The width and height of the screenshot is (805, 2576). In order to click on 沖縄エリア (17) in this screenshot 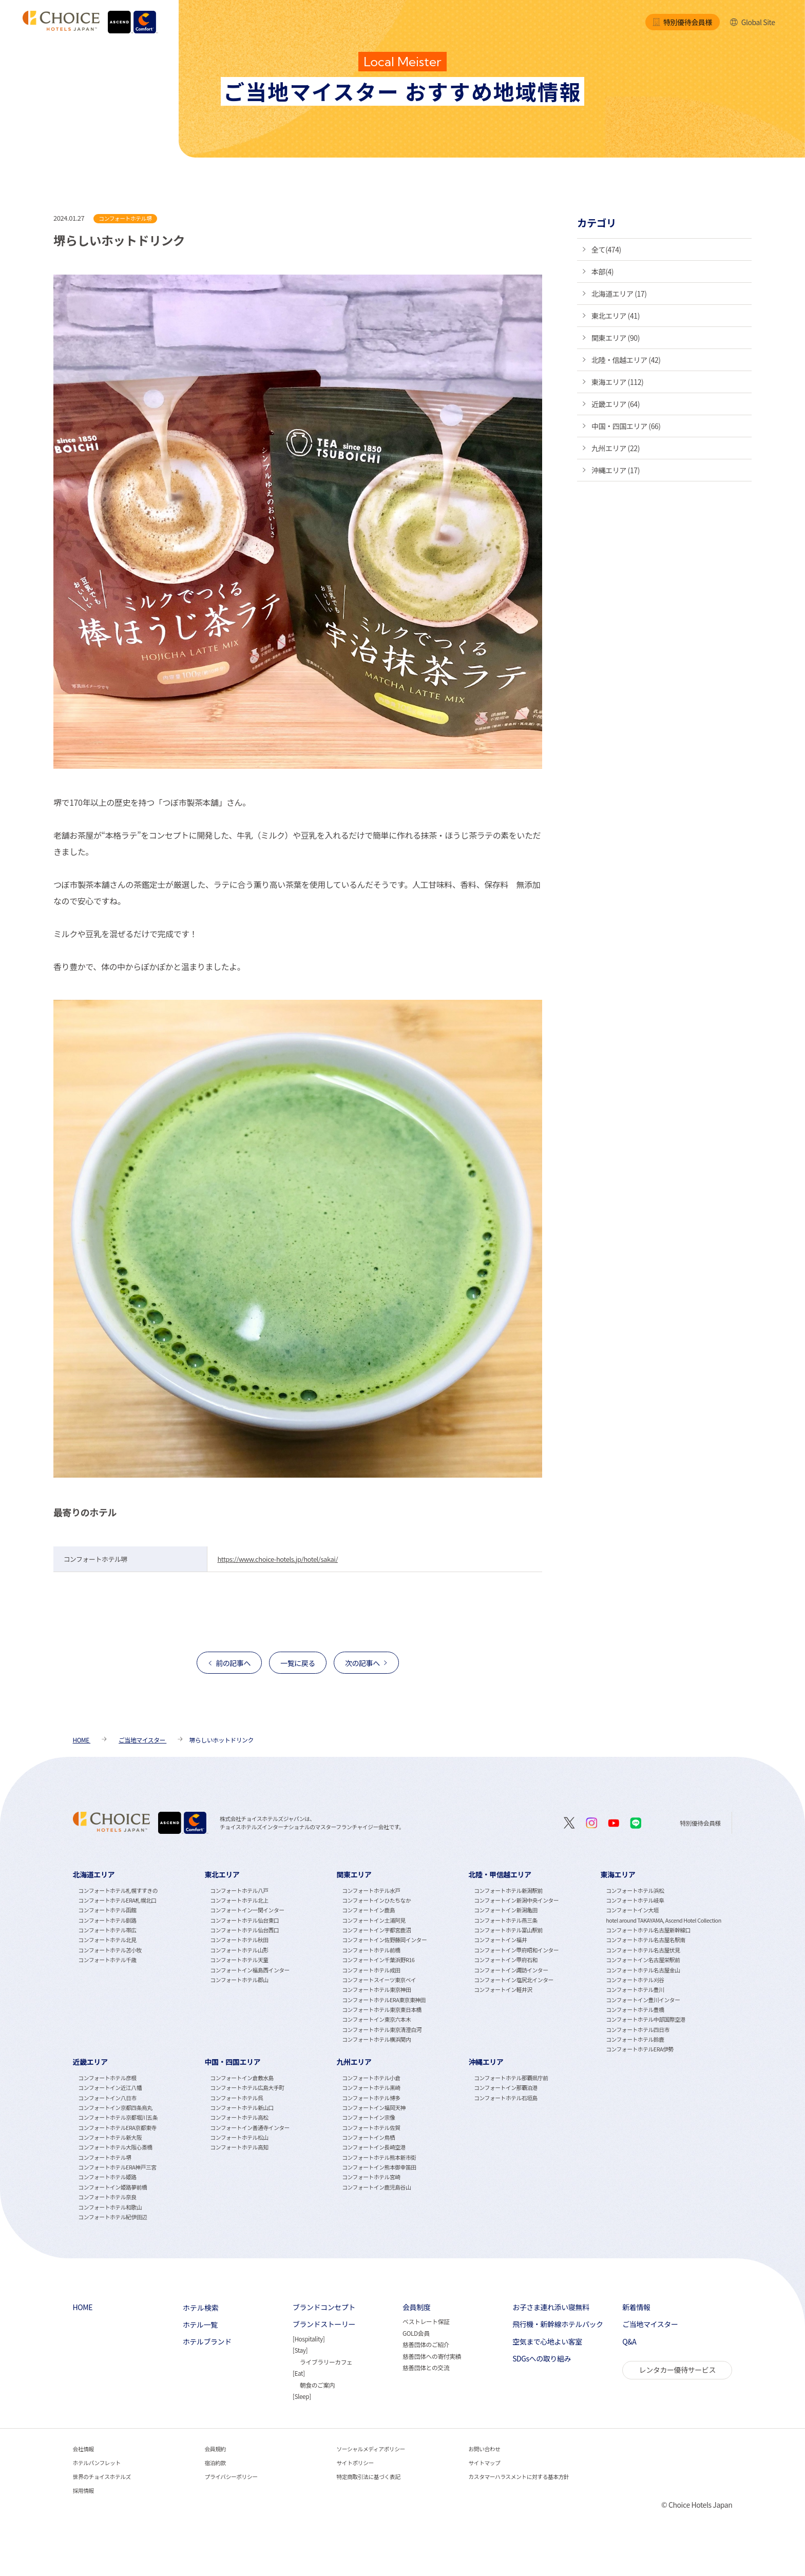, I will do `click(615, 470)`.